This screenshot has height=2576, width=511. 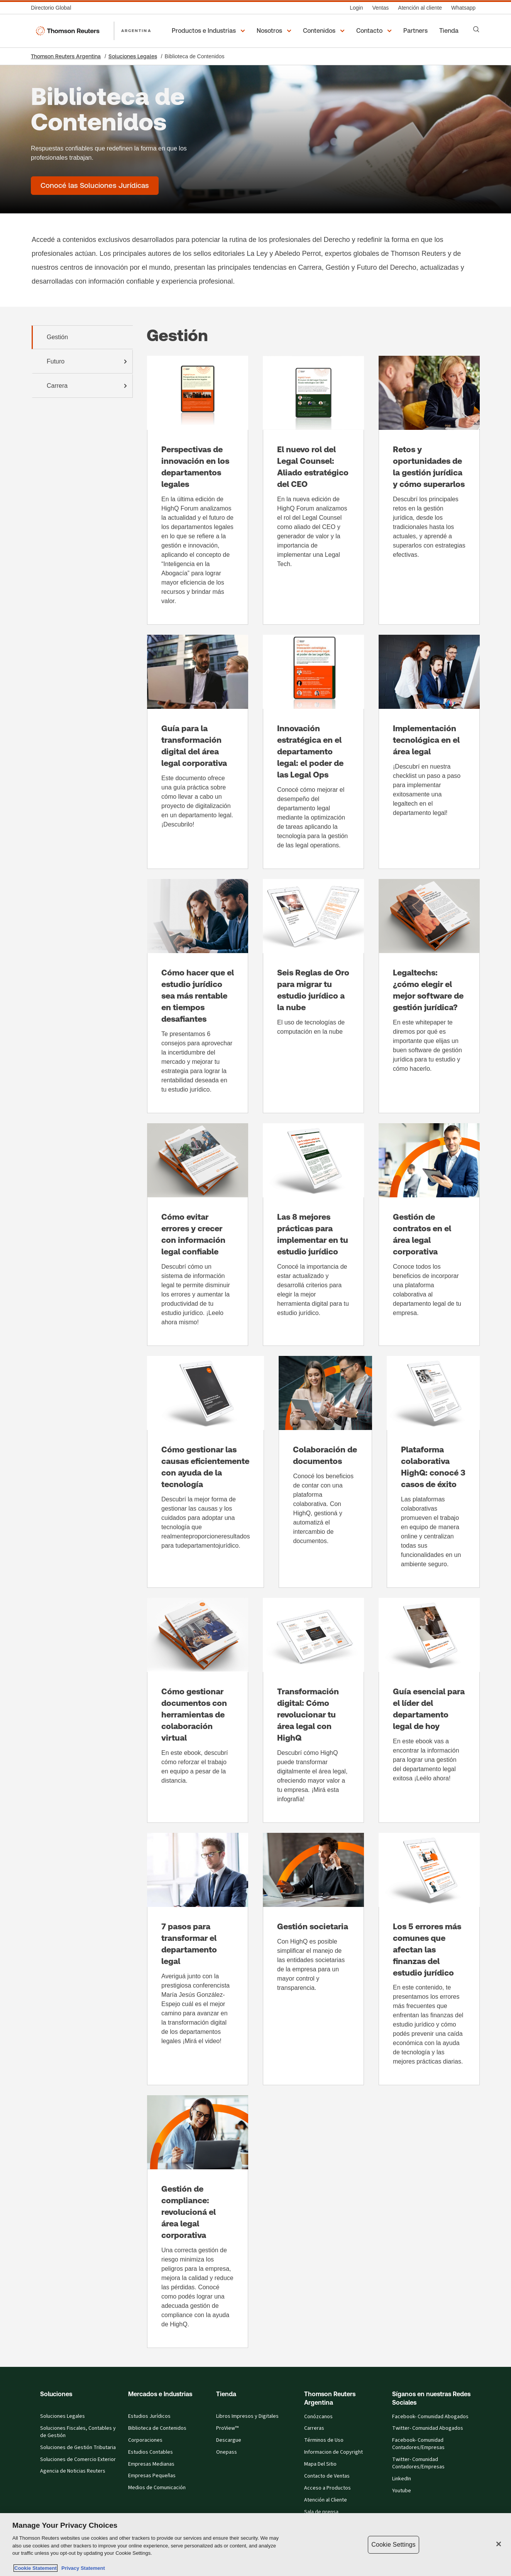 What do you see at coordinates (197, 752) in the screenshot?
I see `[Guía para la transformación digital del área legal corporativa]` at bounding box center [197, 752].